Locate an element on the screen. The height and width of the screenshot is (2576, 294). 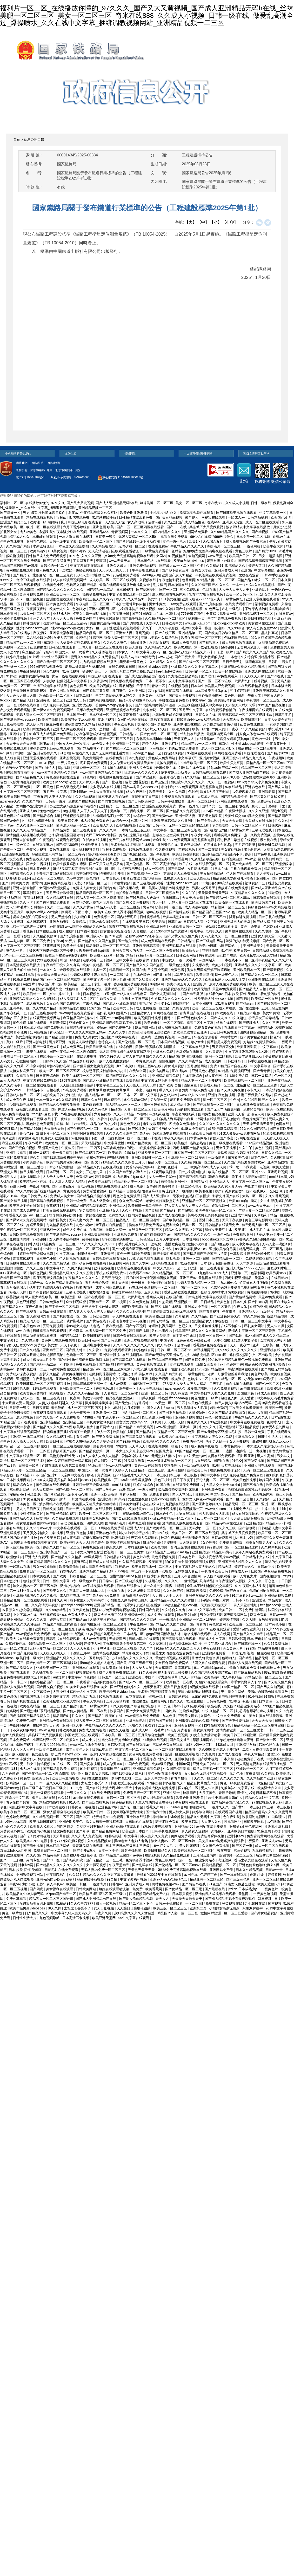
日本护士毛茸茸体内精 is located at coordinates (129, 604).